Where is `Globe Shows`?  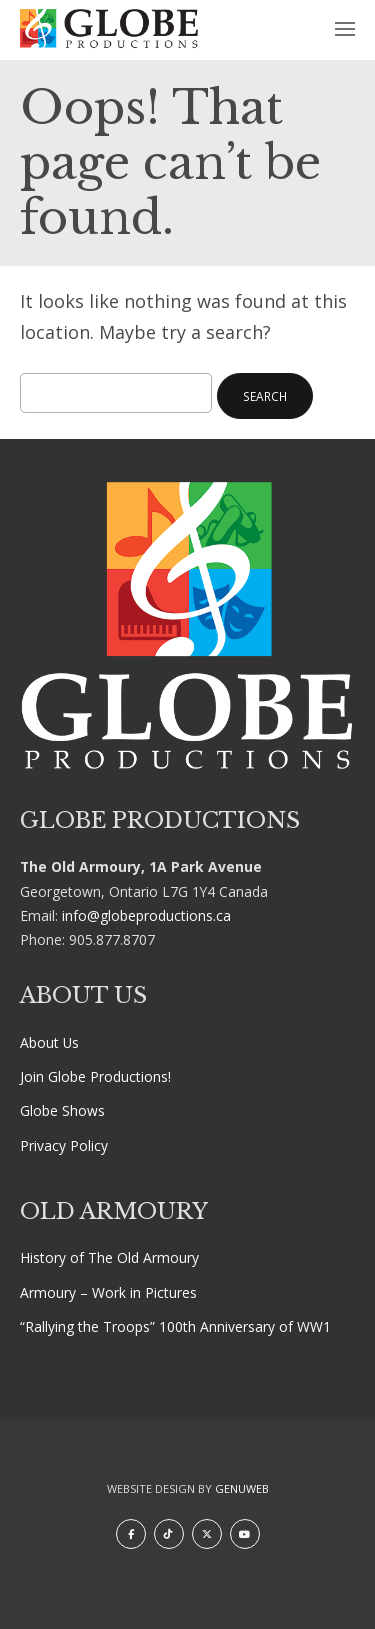 Globe Shows is located at coordinates (62, 1110).